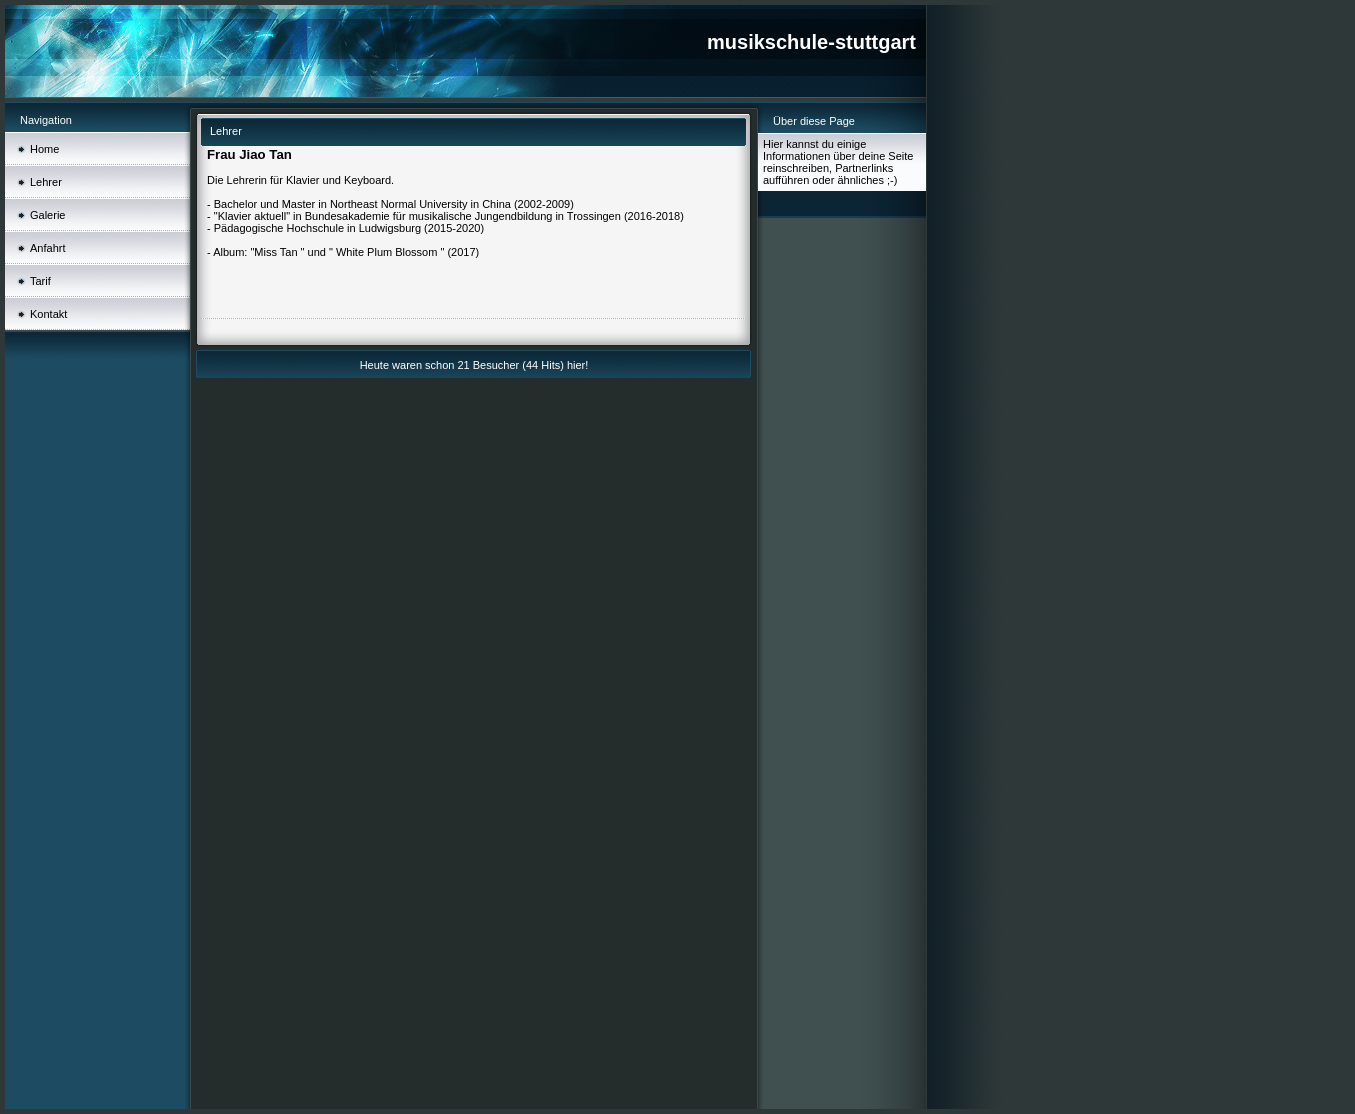  What do you see at coordinates (46, 182) in the screenshot?
I see `Lehrer` at bounding box center [46, 182].